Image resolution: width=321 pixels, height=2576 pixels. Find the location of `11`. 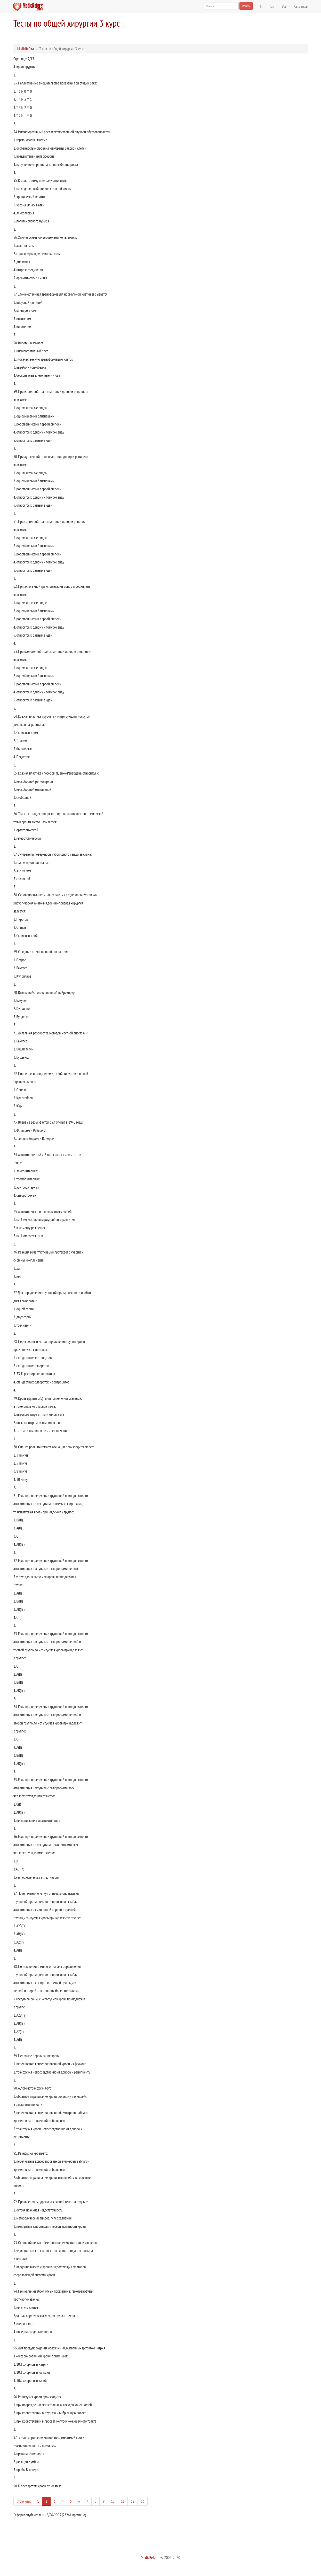

11 is located at coordinates (123, 2501).